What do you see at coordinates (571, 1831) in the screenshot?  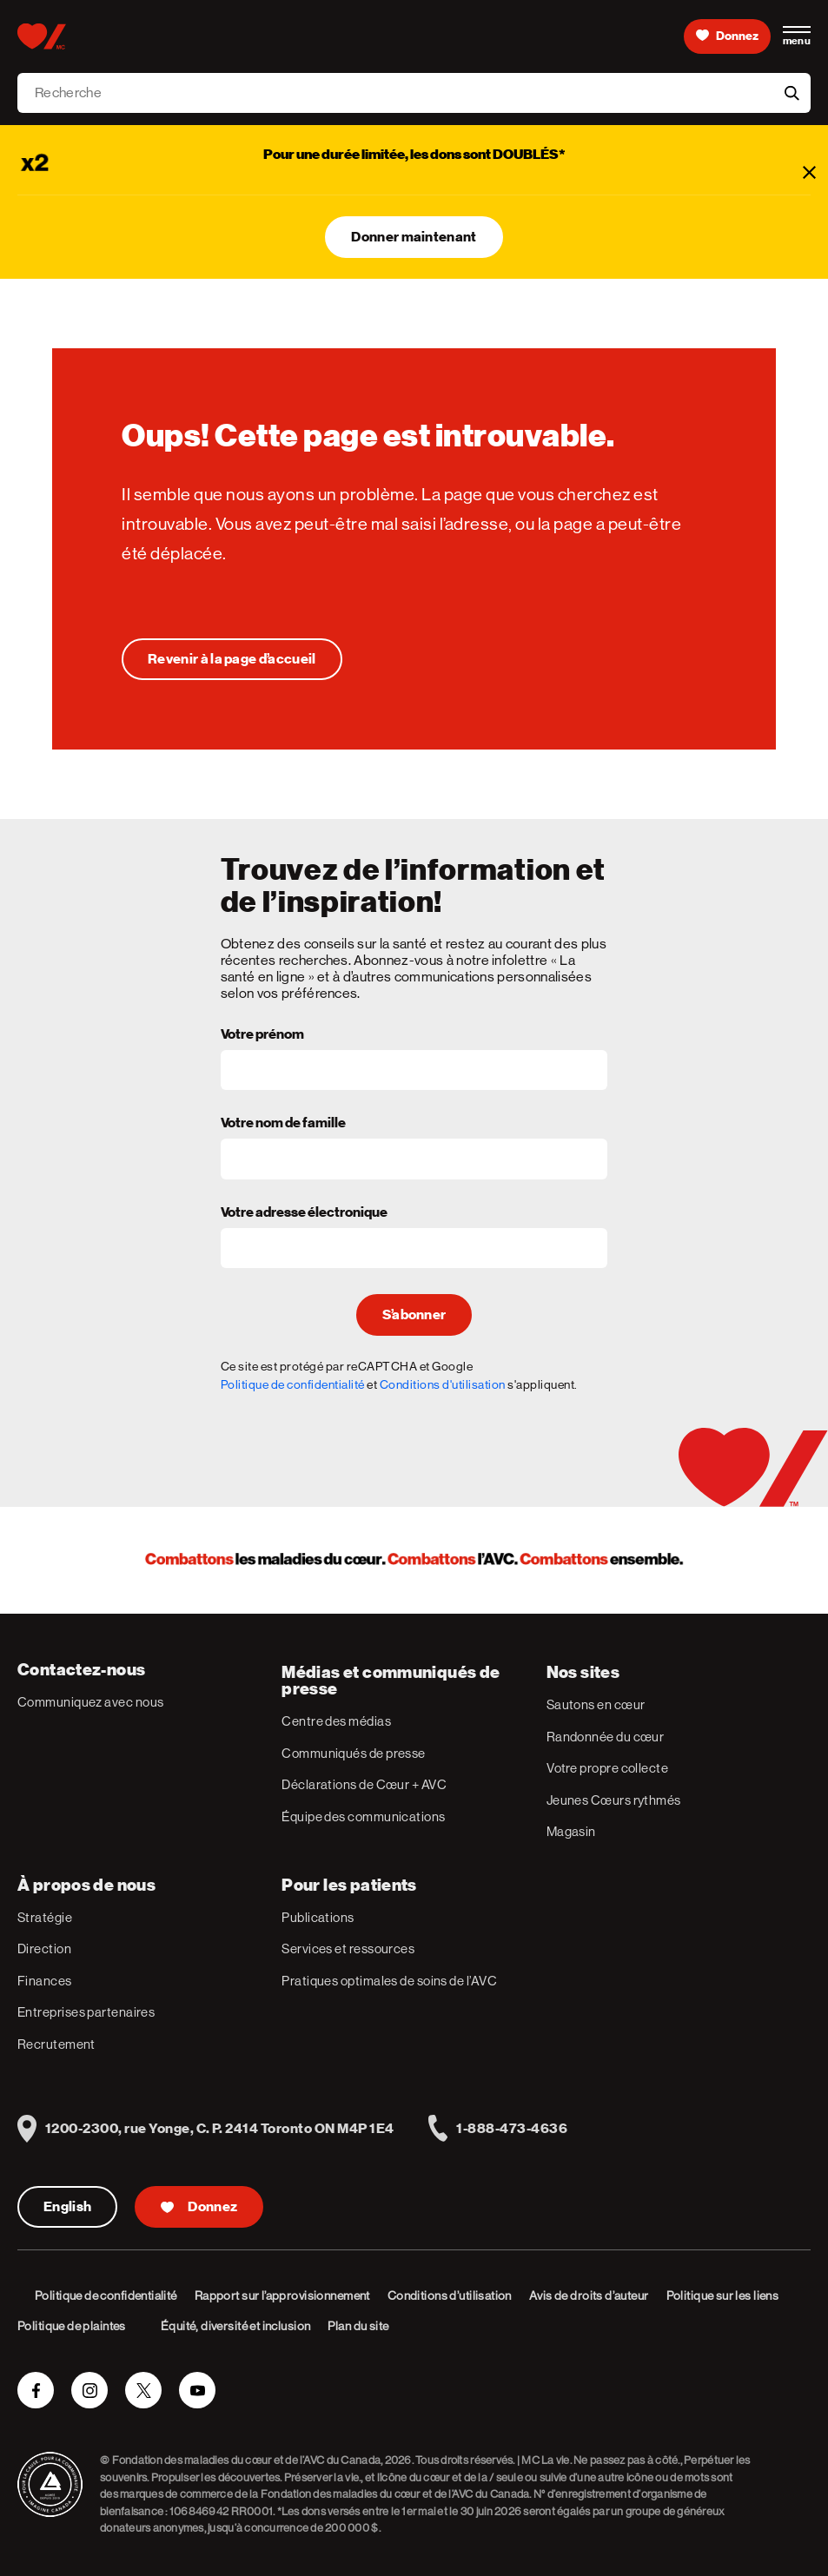 I see `Magasin` at bounding box center [571, 1831].